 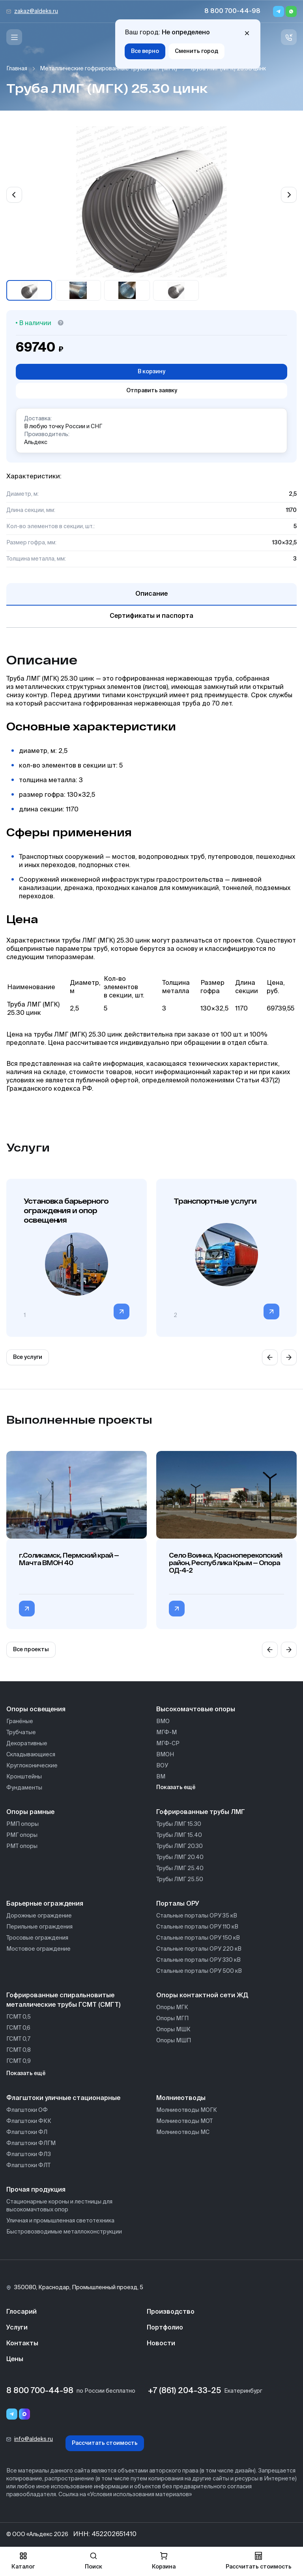 What do you see at coordinates (31, 1649) in the screenshot?
I see `Все проекты` at bounding box center [31, 1649].